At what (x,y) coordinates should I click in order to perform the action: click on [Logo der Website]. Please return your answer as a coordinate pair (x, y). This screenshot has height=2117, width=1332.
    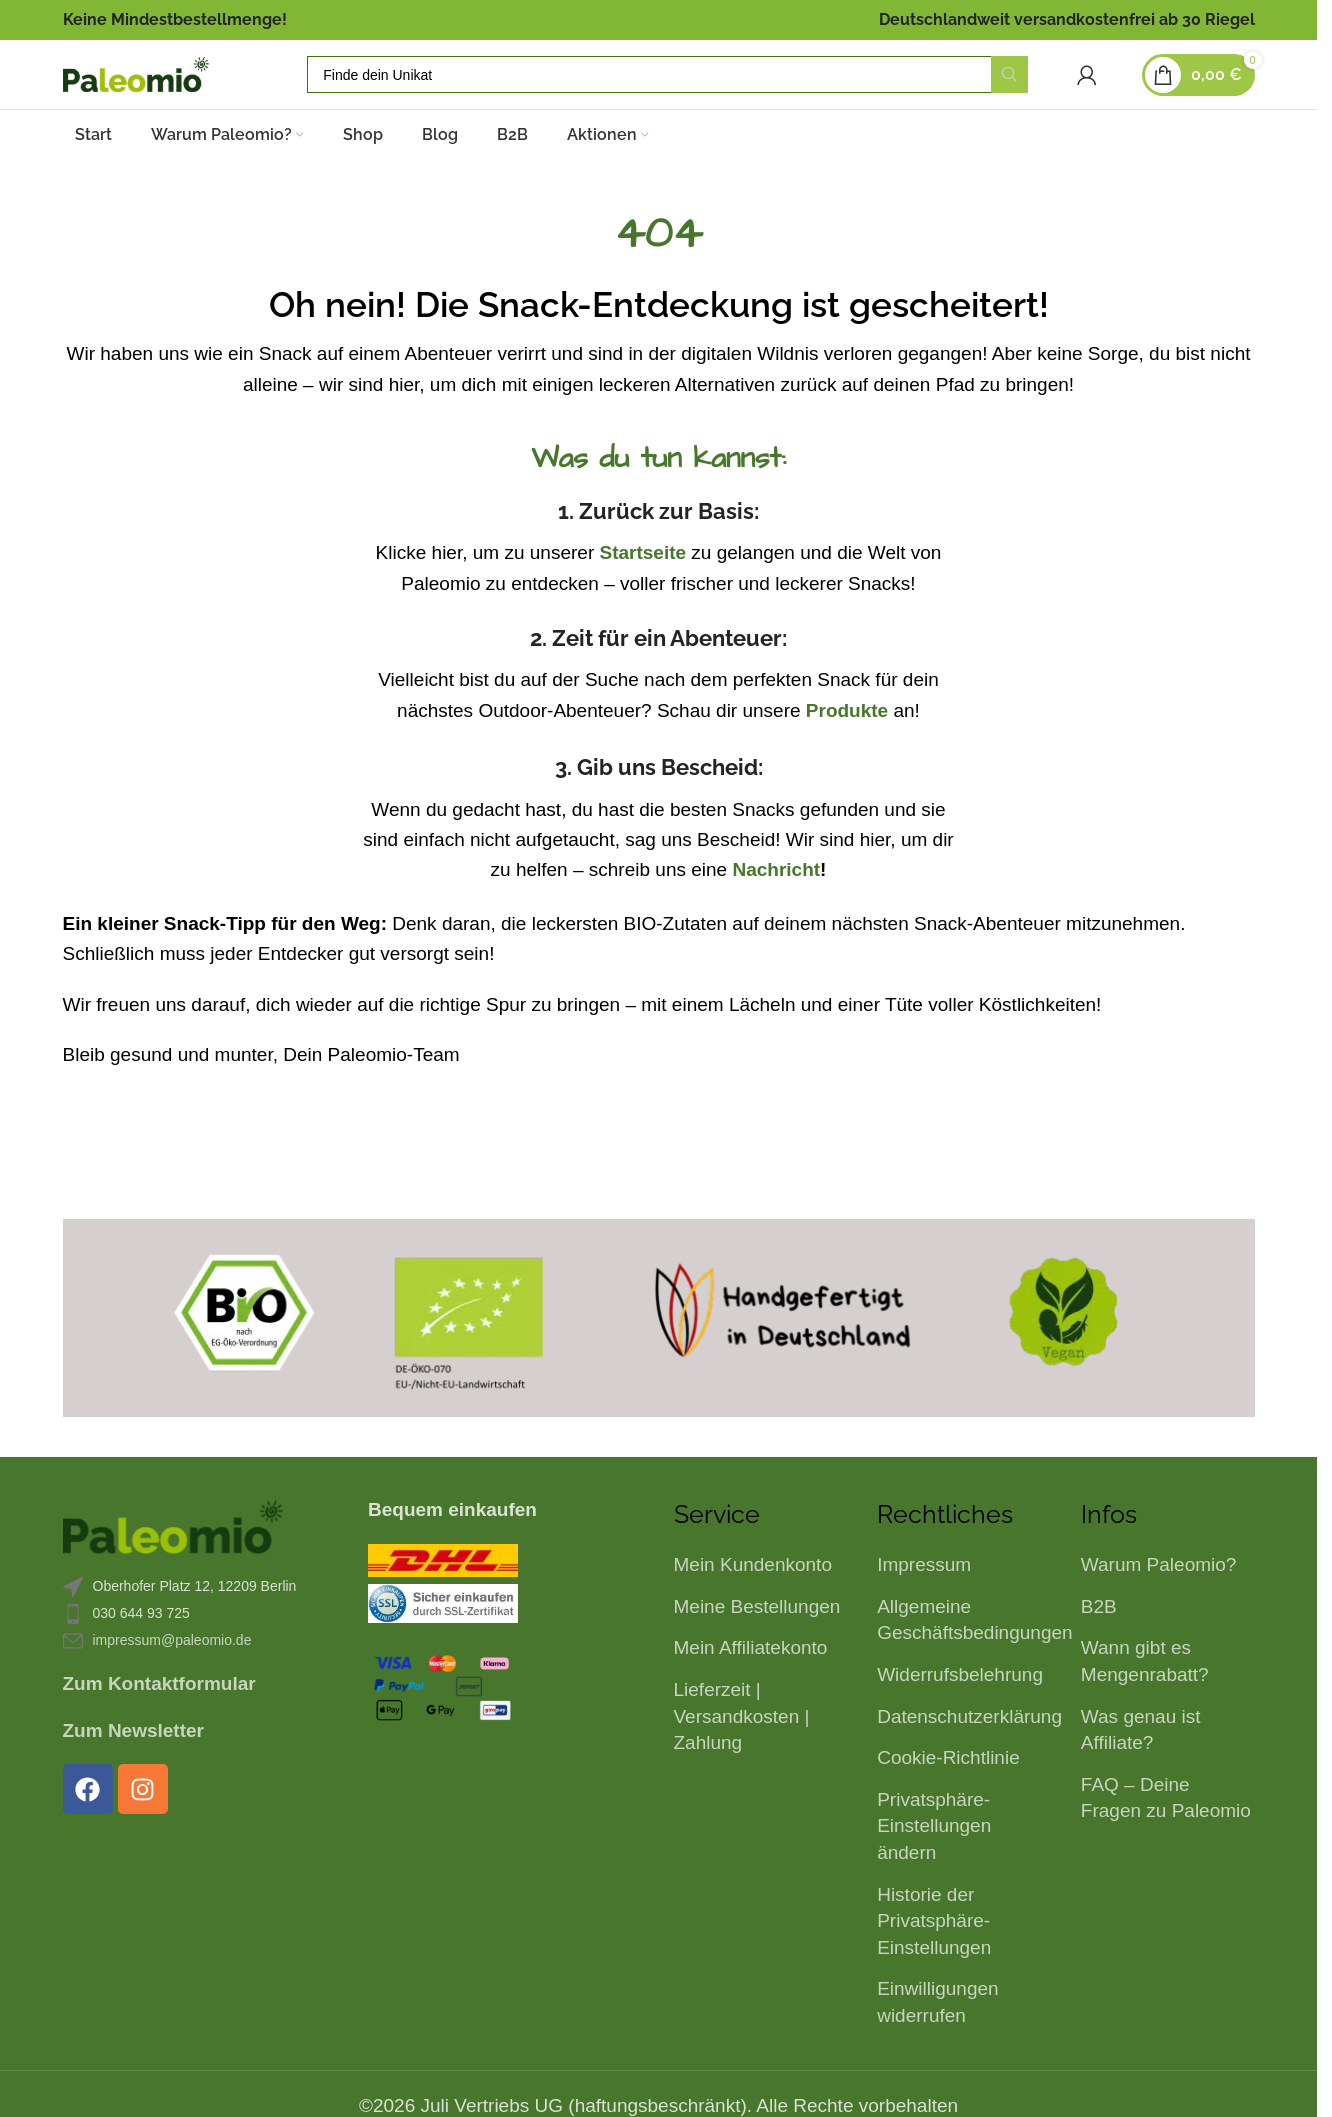
    Looking at the image, I should click on (180, 92).